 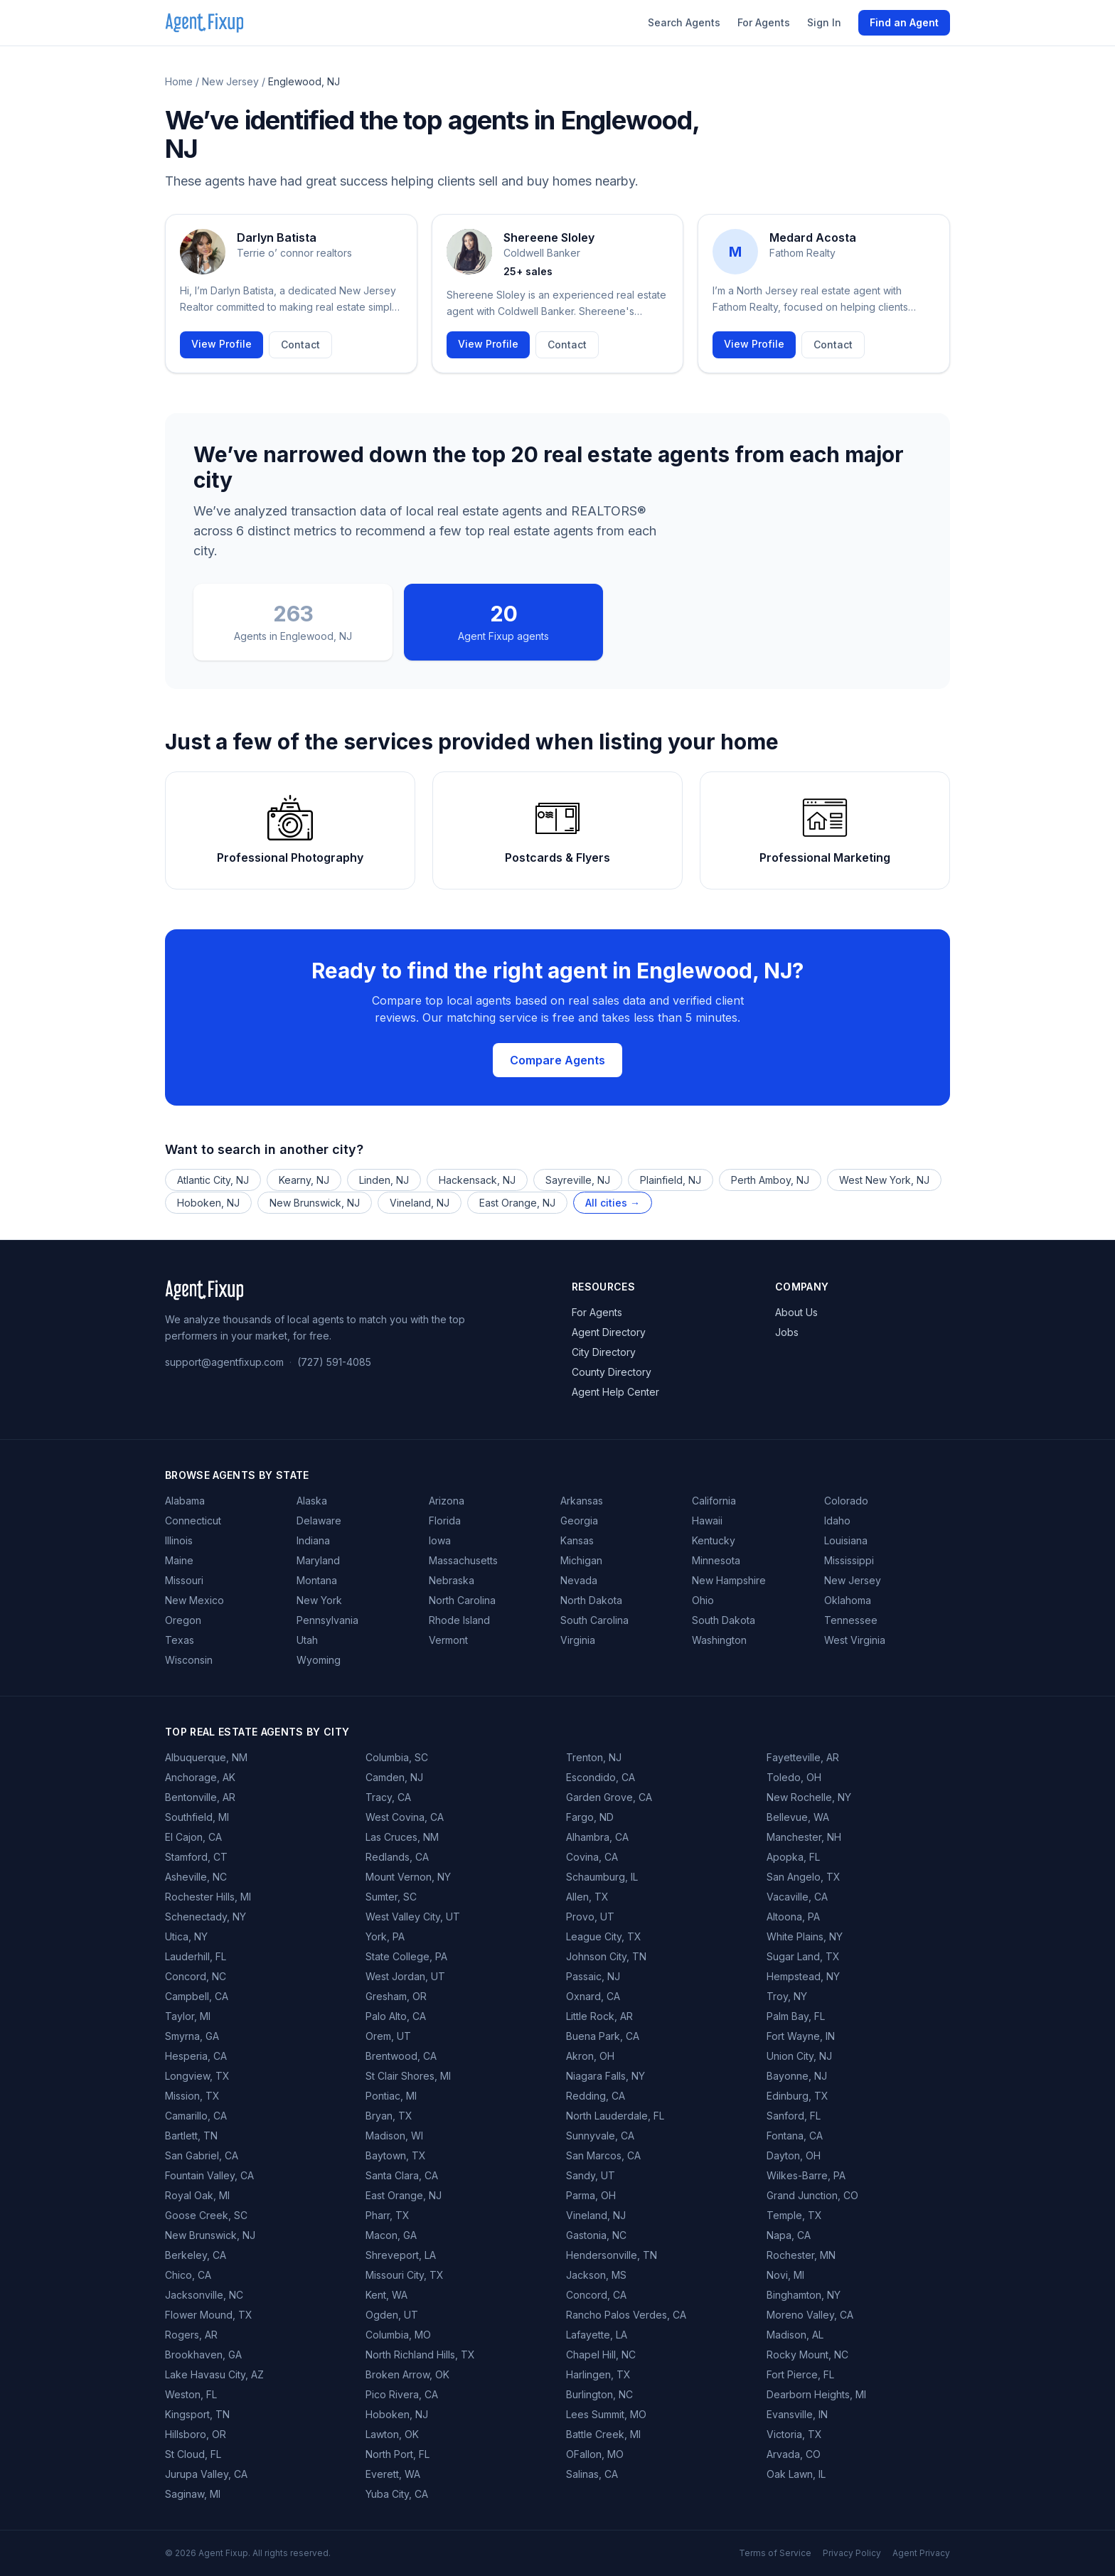 What do you see at coordinates (612, 1203) in the screenshot?
I see `All cities →` at bounding box center [612, 1203].